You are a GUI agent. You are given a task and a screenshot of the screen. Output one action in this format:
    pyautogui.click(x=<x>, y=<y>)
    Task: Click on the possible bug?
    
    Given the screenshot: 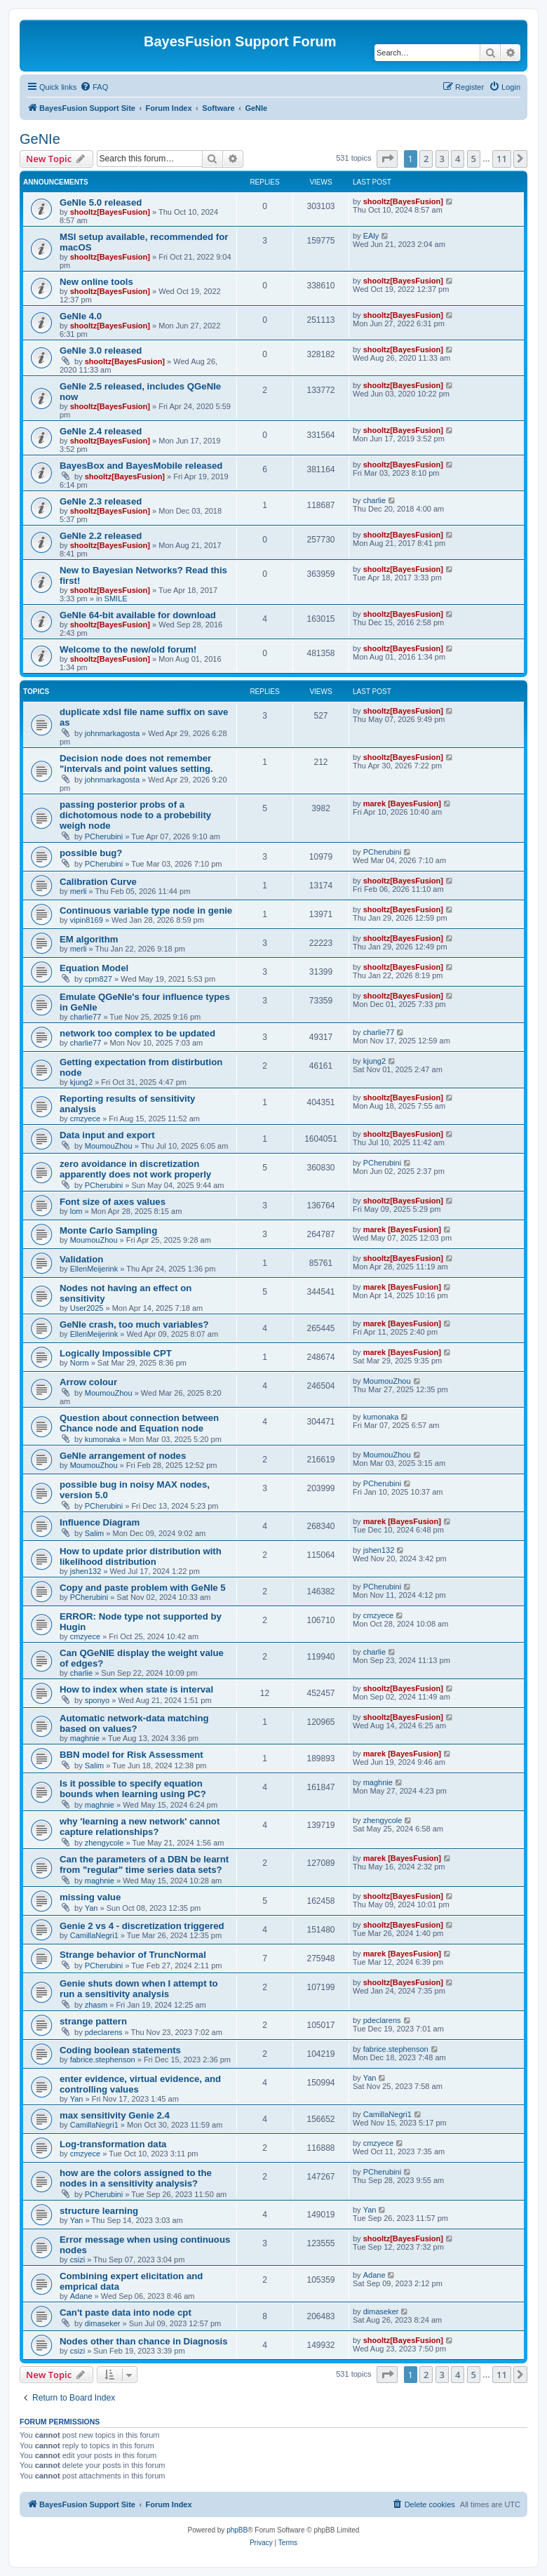 What is the action you would take?
    pyautogui.click(x=91, y=853)
    